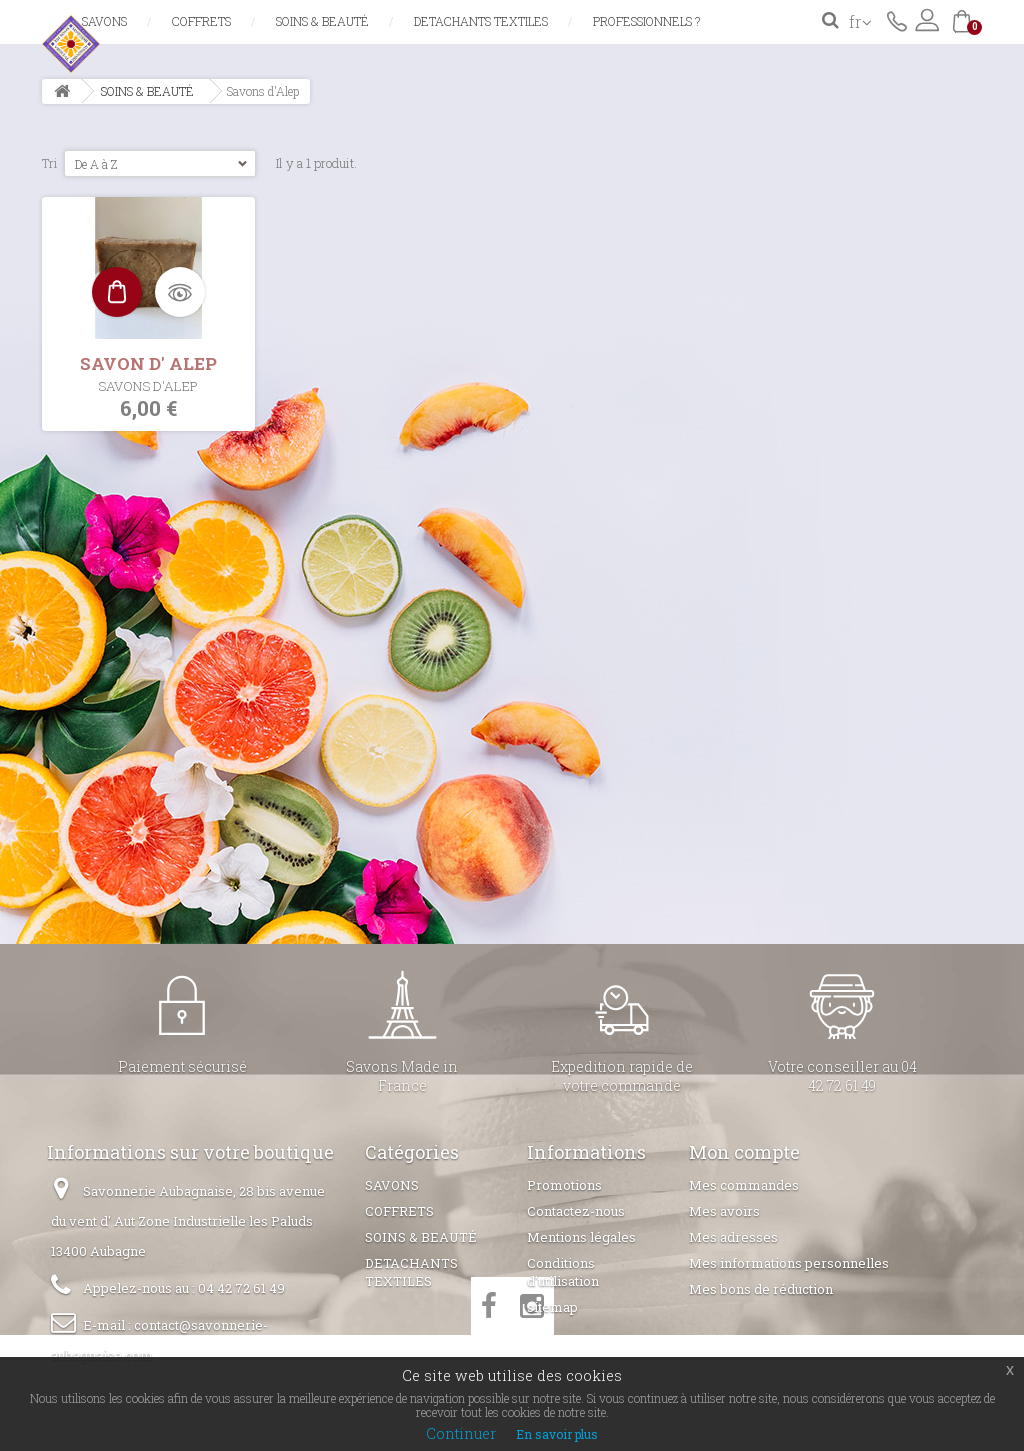 The image size is (1024, 1451). Describe the element at coordinates (461, 1433) in the screenshot. I see `Continuer` at that location.